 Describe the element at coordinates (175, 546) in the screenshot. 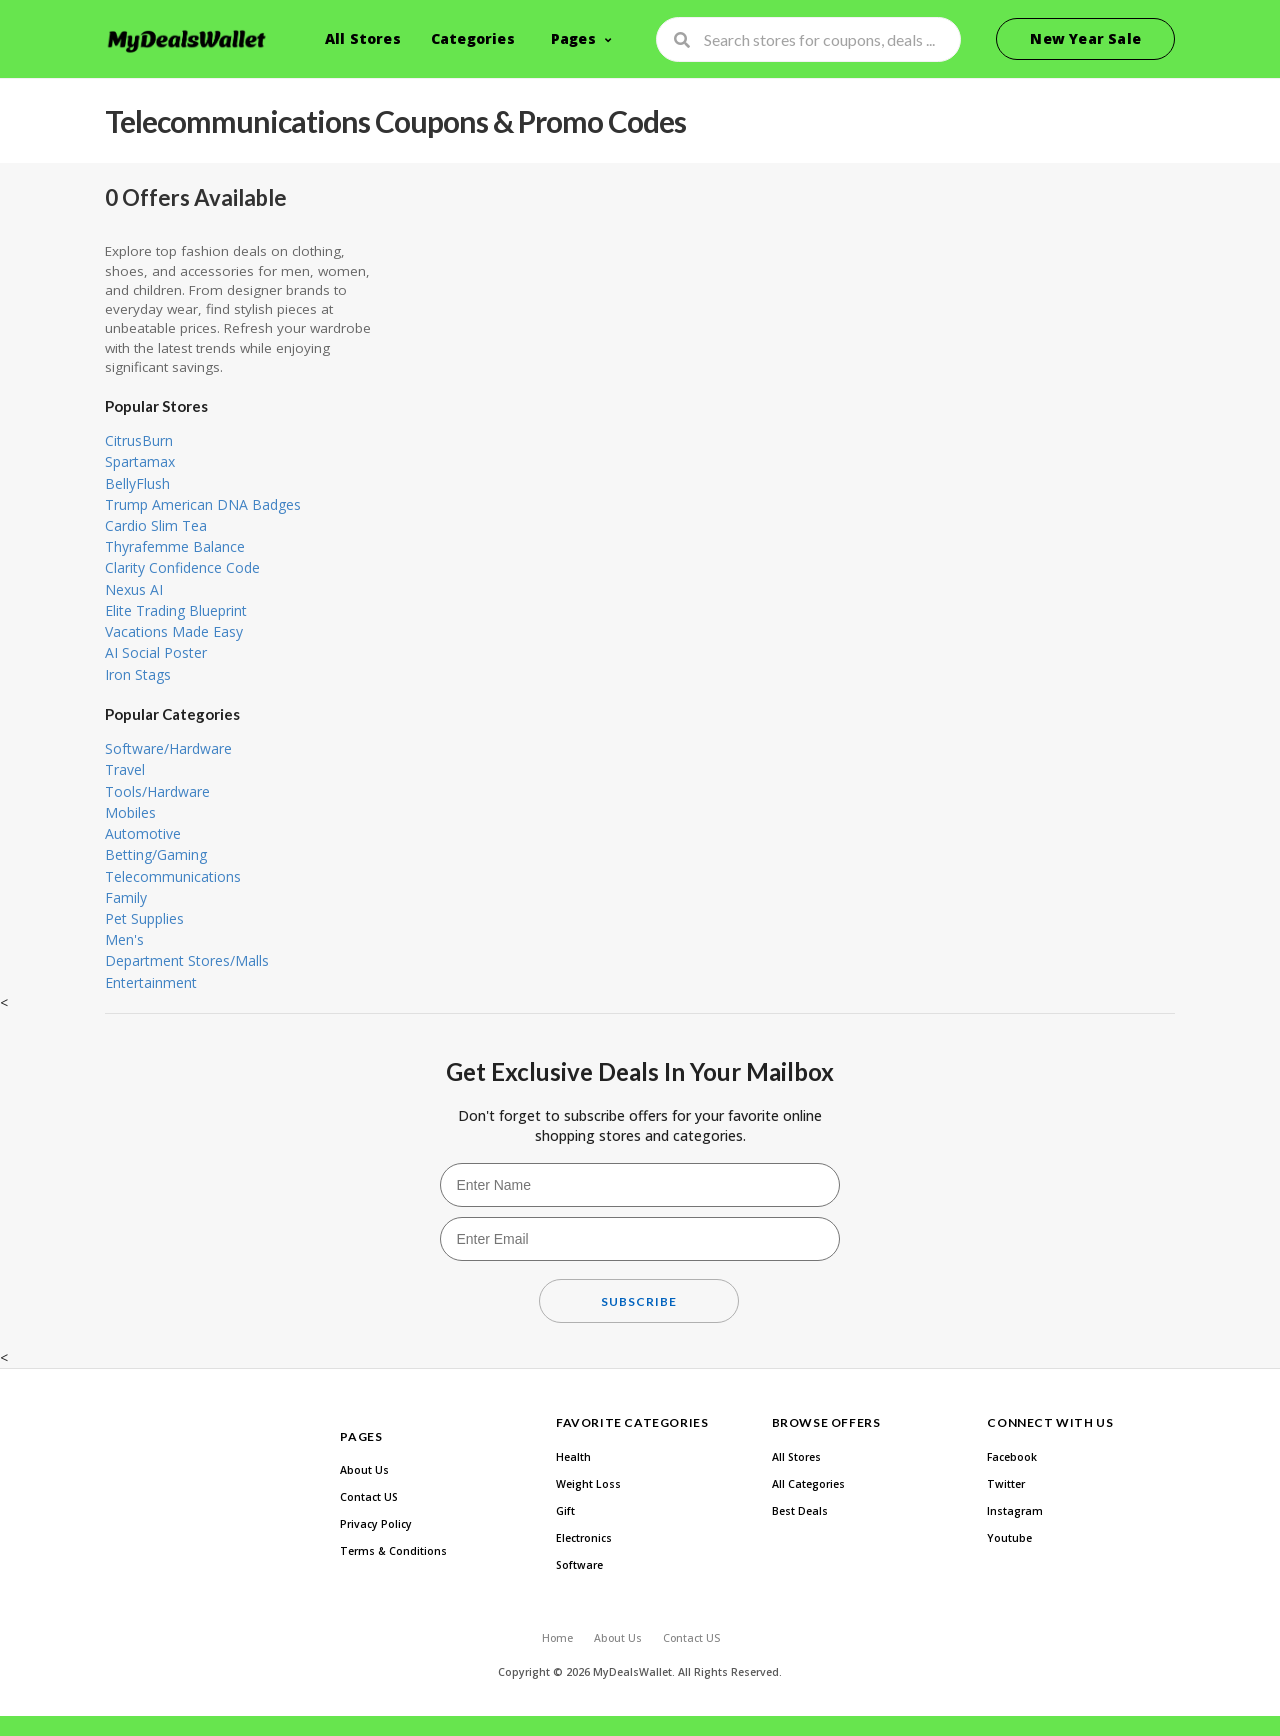

I see `Thyrafemme Balance` at that location.